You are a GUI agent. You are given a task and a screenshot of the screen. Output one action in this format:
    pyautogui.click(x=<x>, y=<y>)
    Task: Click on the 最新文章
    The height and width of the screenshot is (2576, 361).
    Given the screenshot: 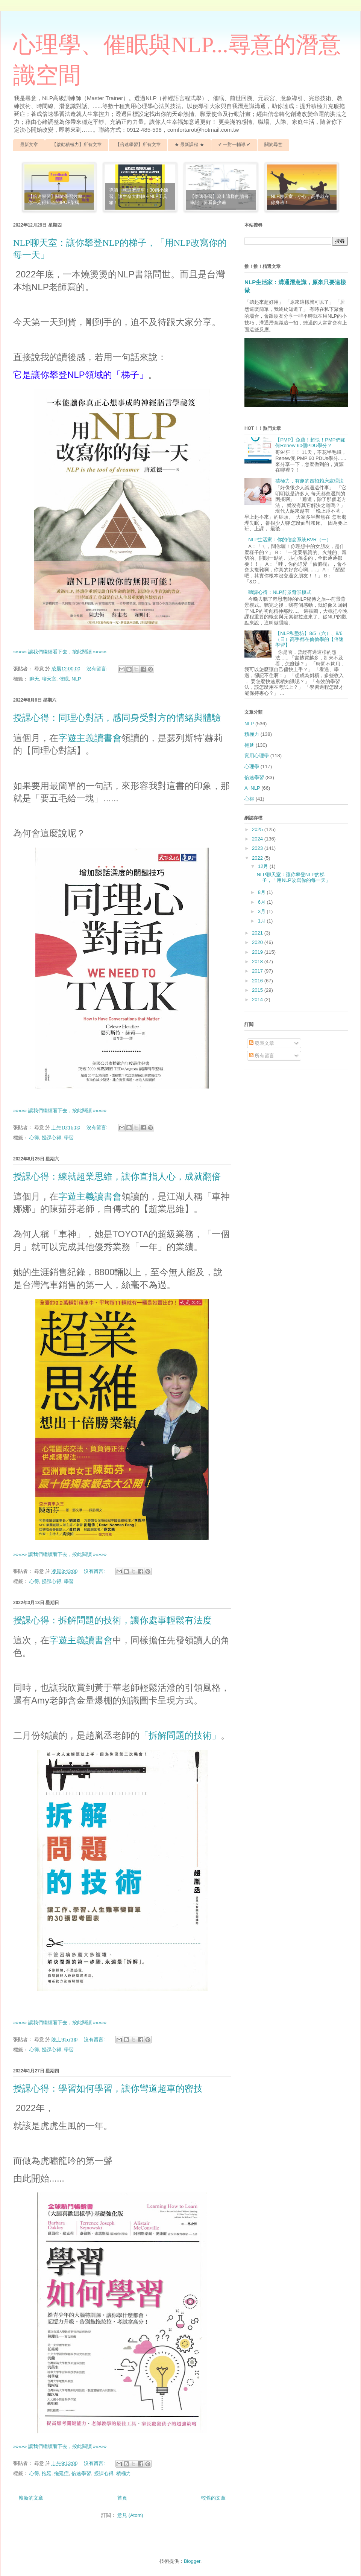 What is the action you would take?
    pyautogui.click(x=29, y=144)
    